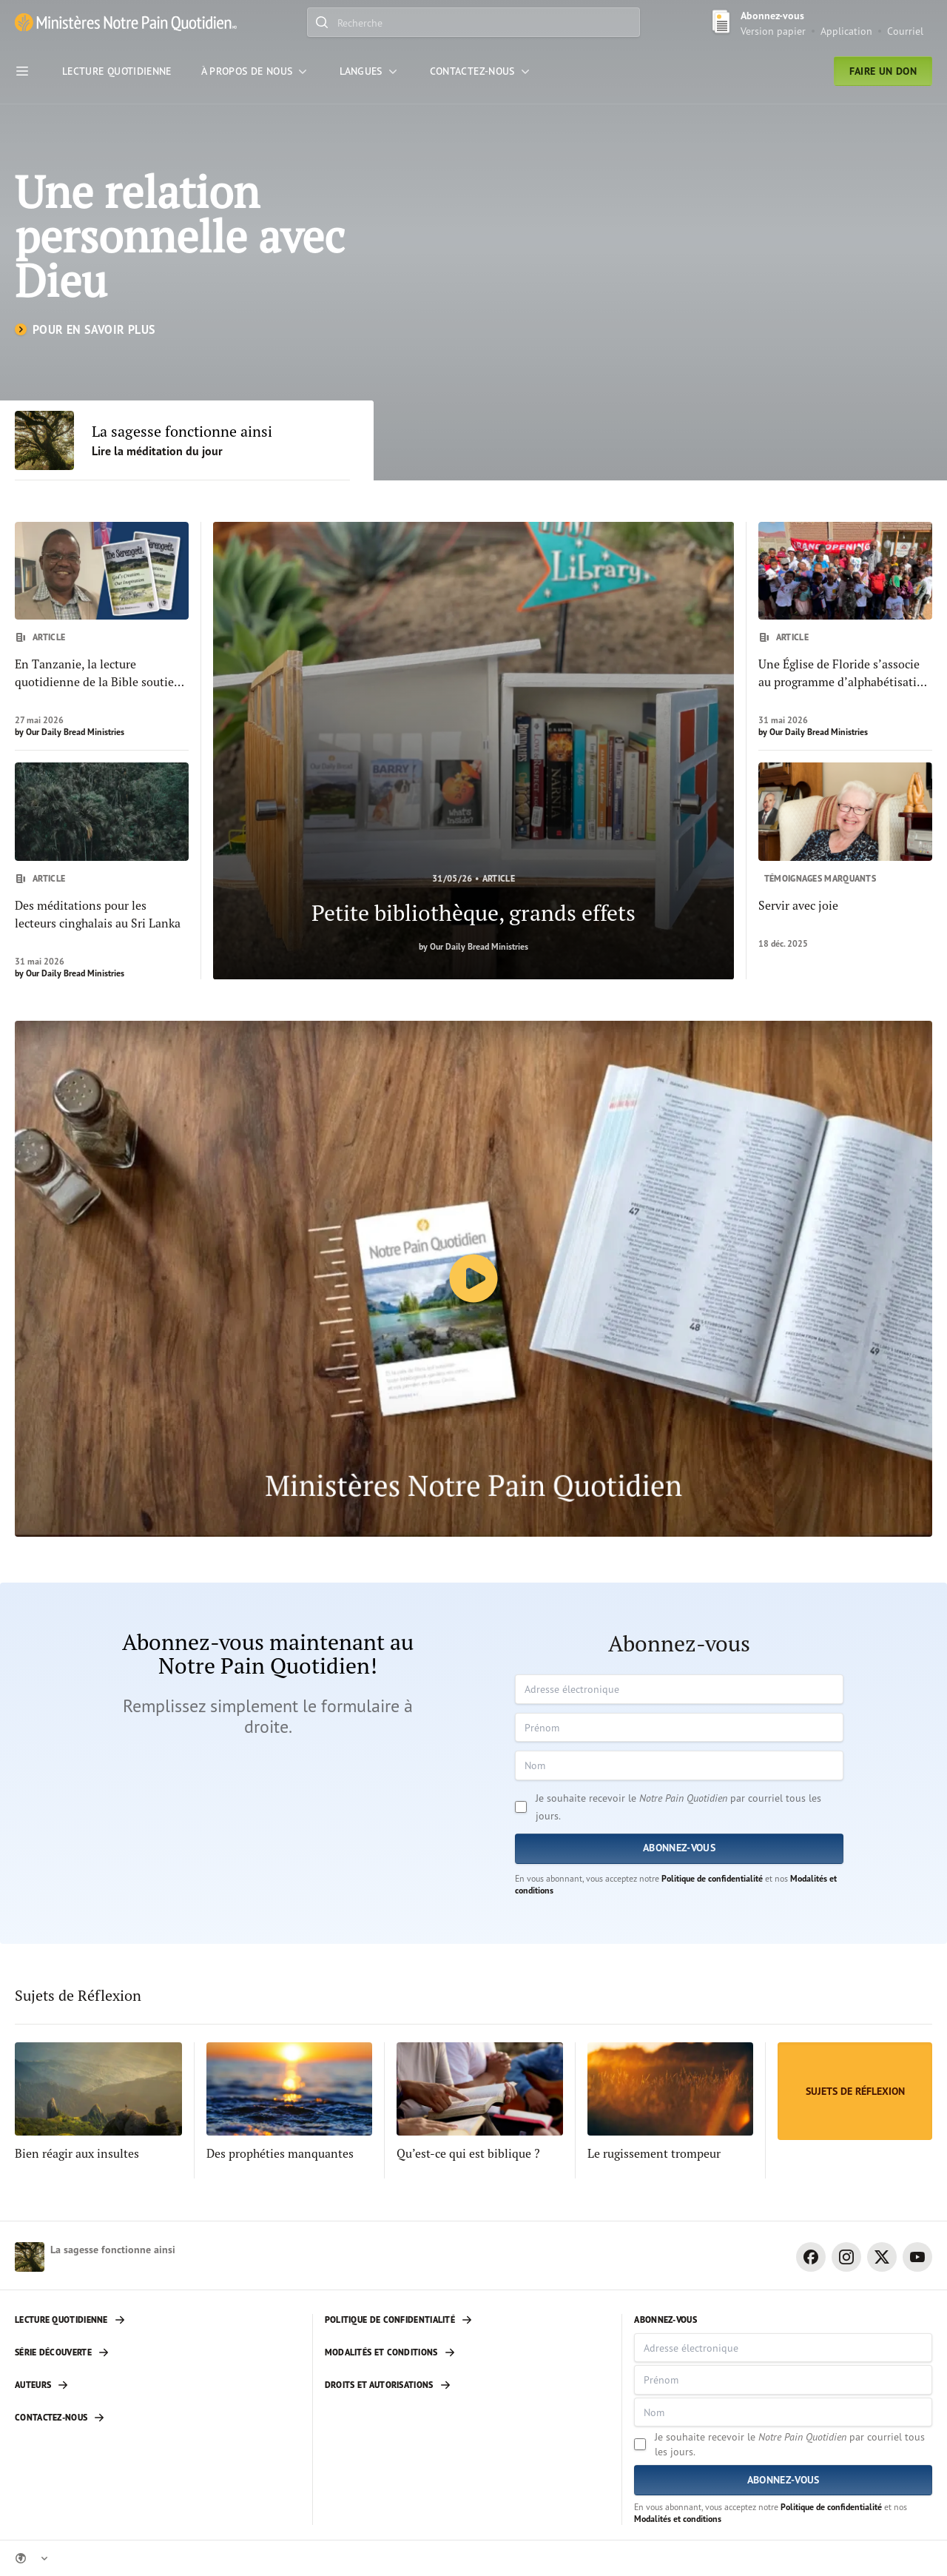 Image resolution: width=947 pixels, height=2576 pixels. Describe the element at coordinates (180, 236) in the screenshot. I see `Une relation personnelle avec Dieu` at that location.